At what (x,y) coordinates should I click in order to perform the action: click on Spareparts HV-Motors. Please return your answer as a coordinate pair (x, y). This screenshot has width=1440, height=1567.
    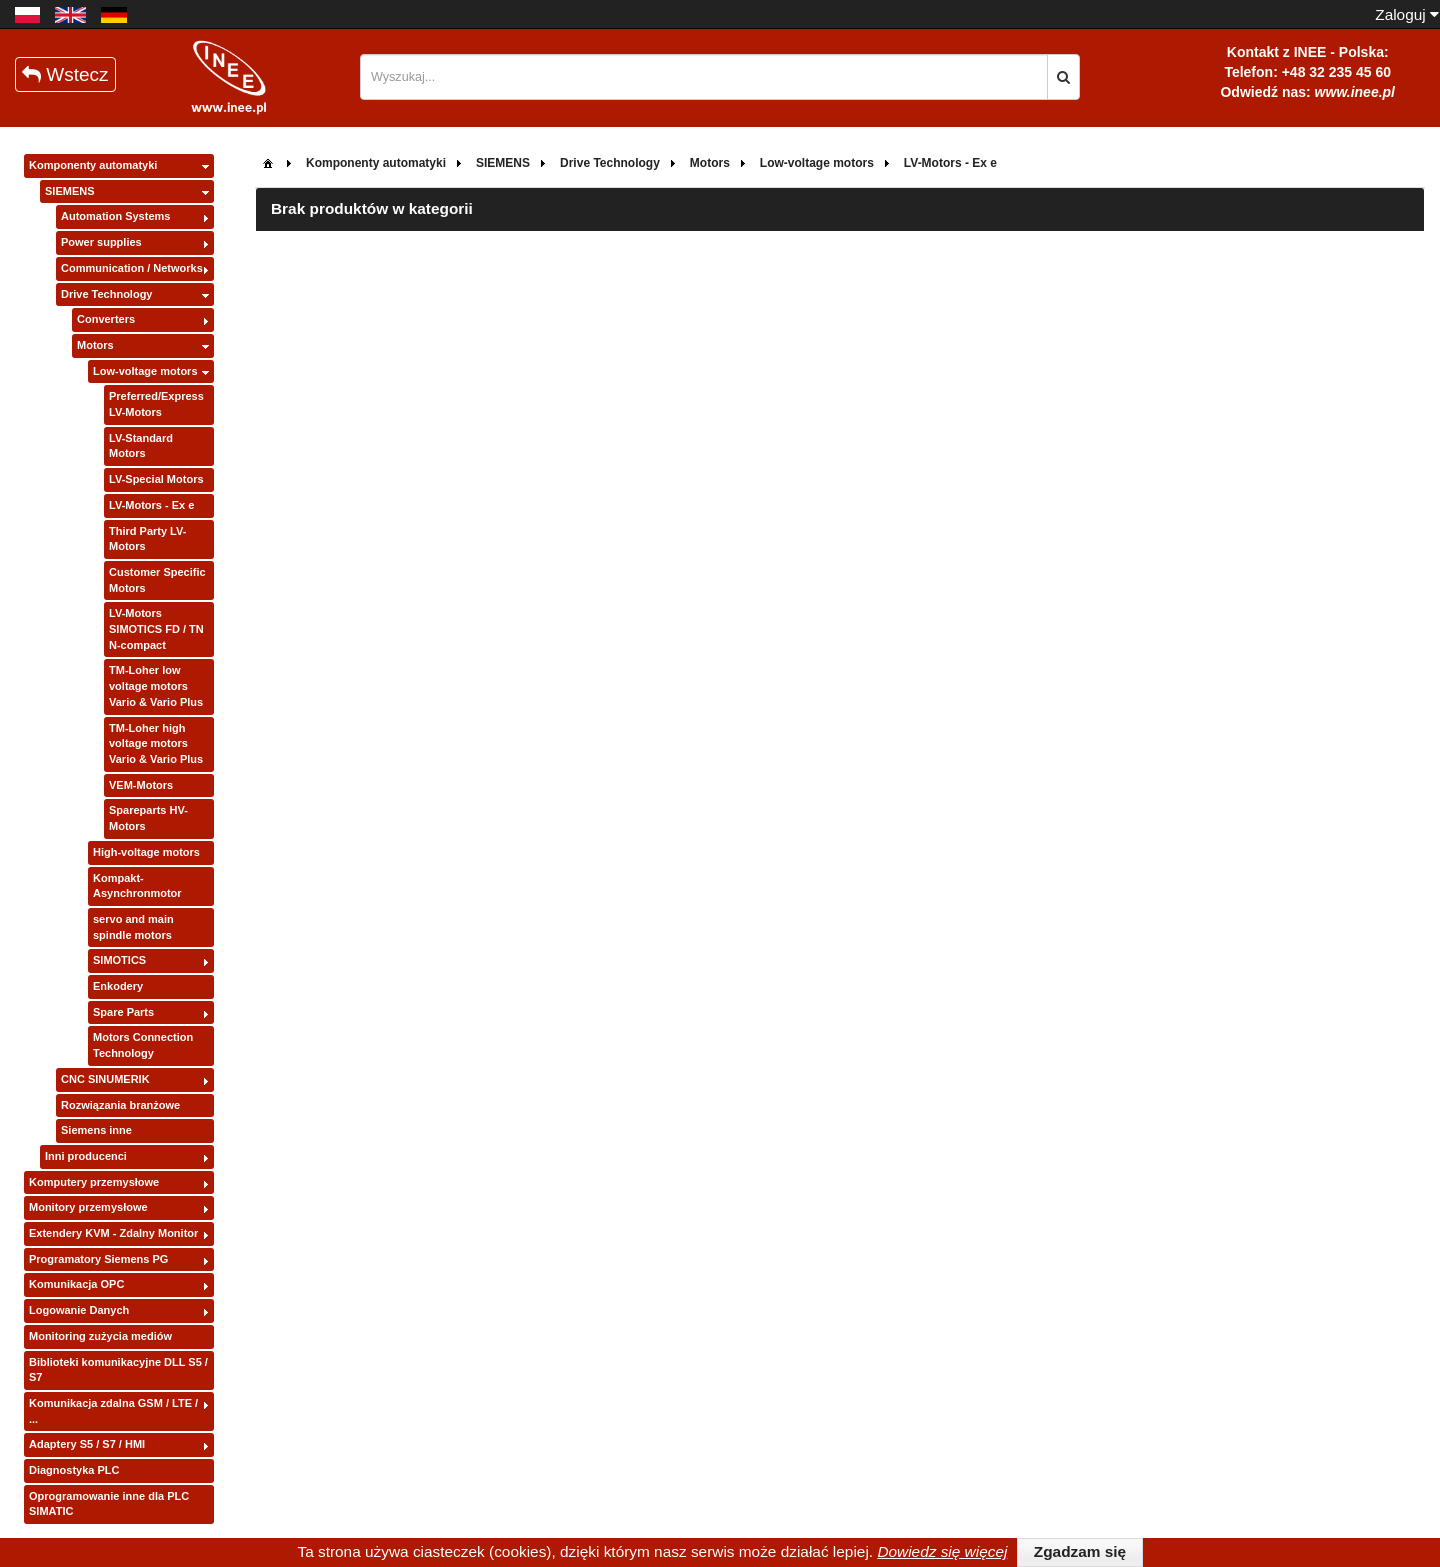
    Looking at the image, I should click on (148, 818).